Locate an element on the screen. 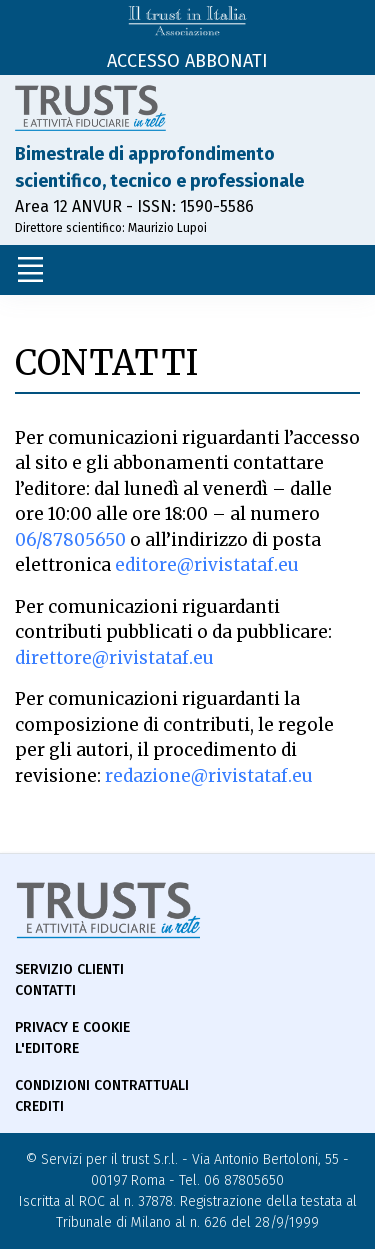 This screenshot has height=1249, width=375. redazione@rivistataf.eu is located at coordinates (209, 776).